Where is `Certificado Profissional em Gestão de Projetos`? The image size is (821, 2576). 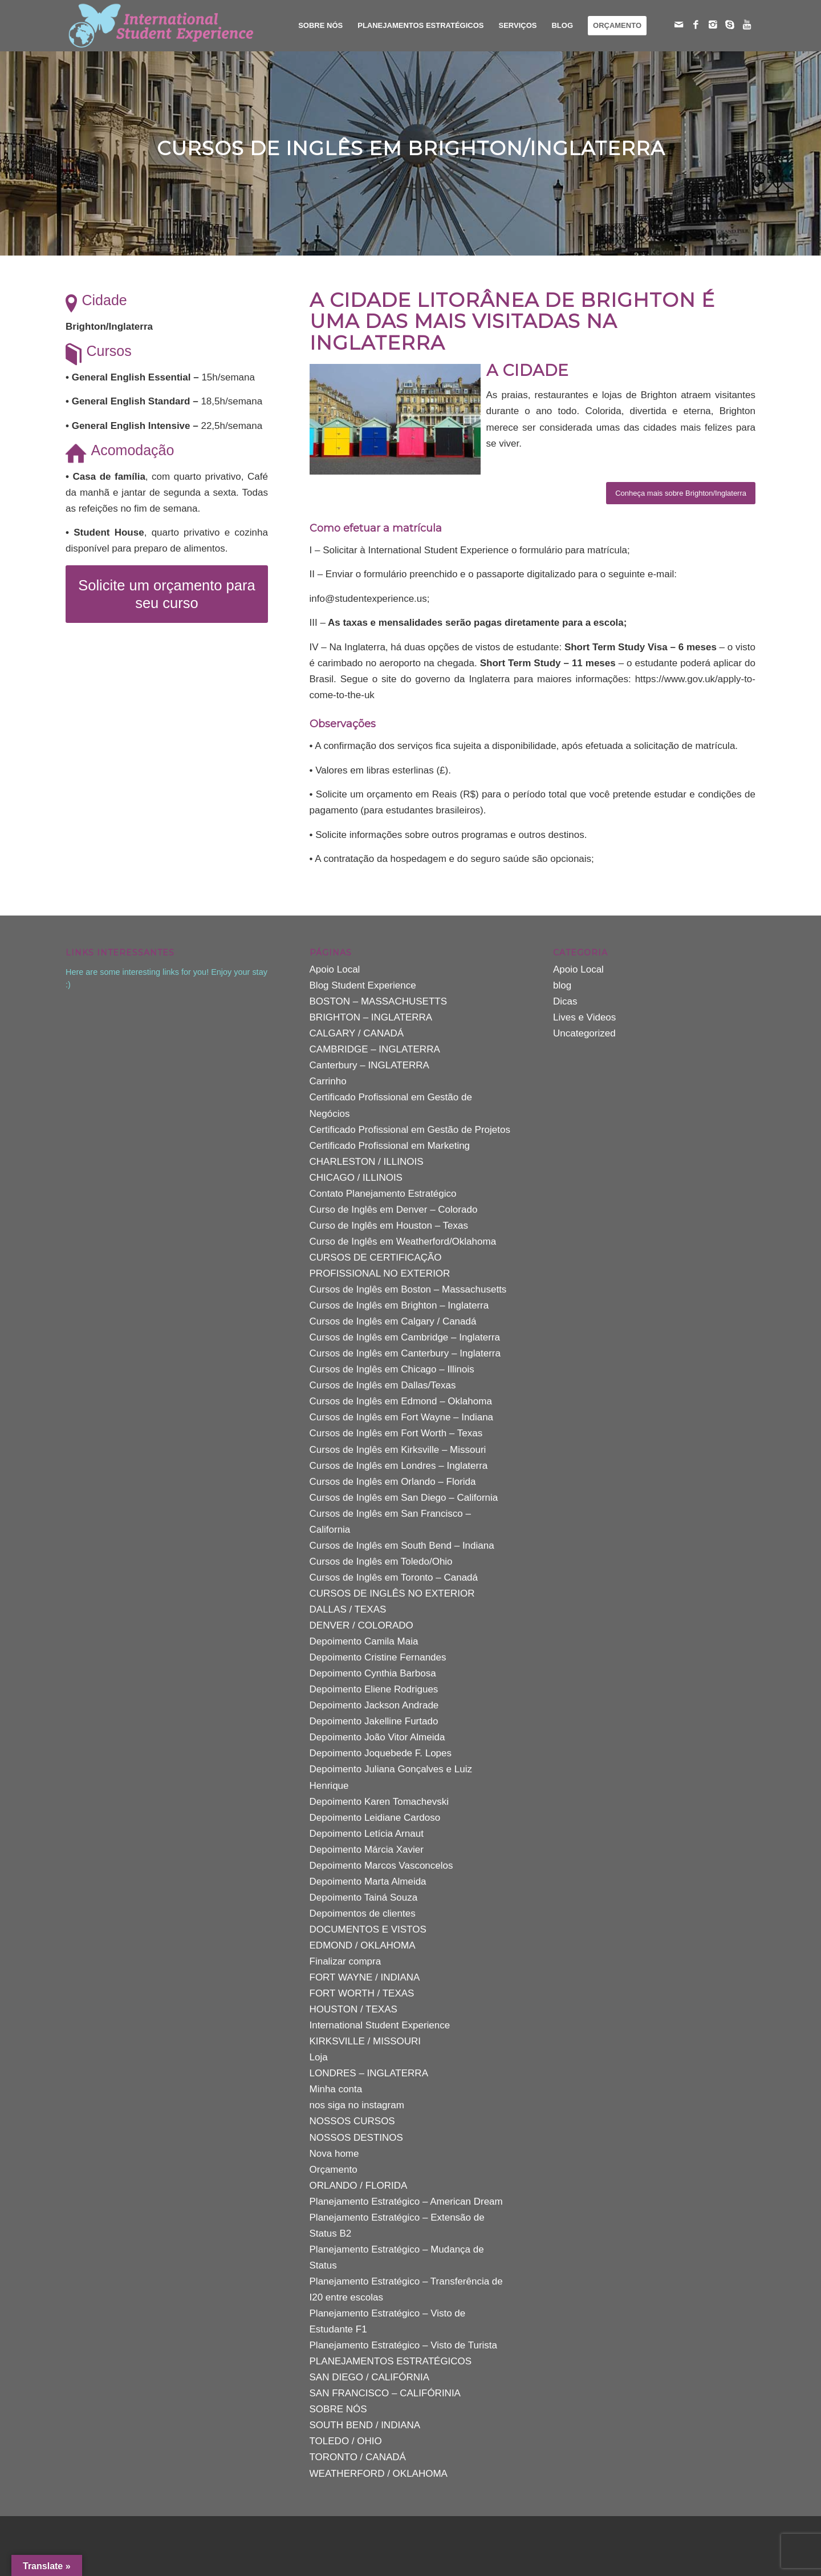
Certificado Profissional em Gestão de Projetos is located at coordinates (410, 1129).